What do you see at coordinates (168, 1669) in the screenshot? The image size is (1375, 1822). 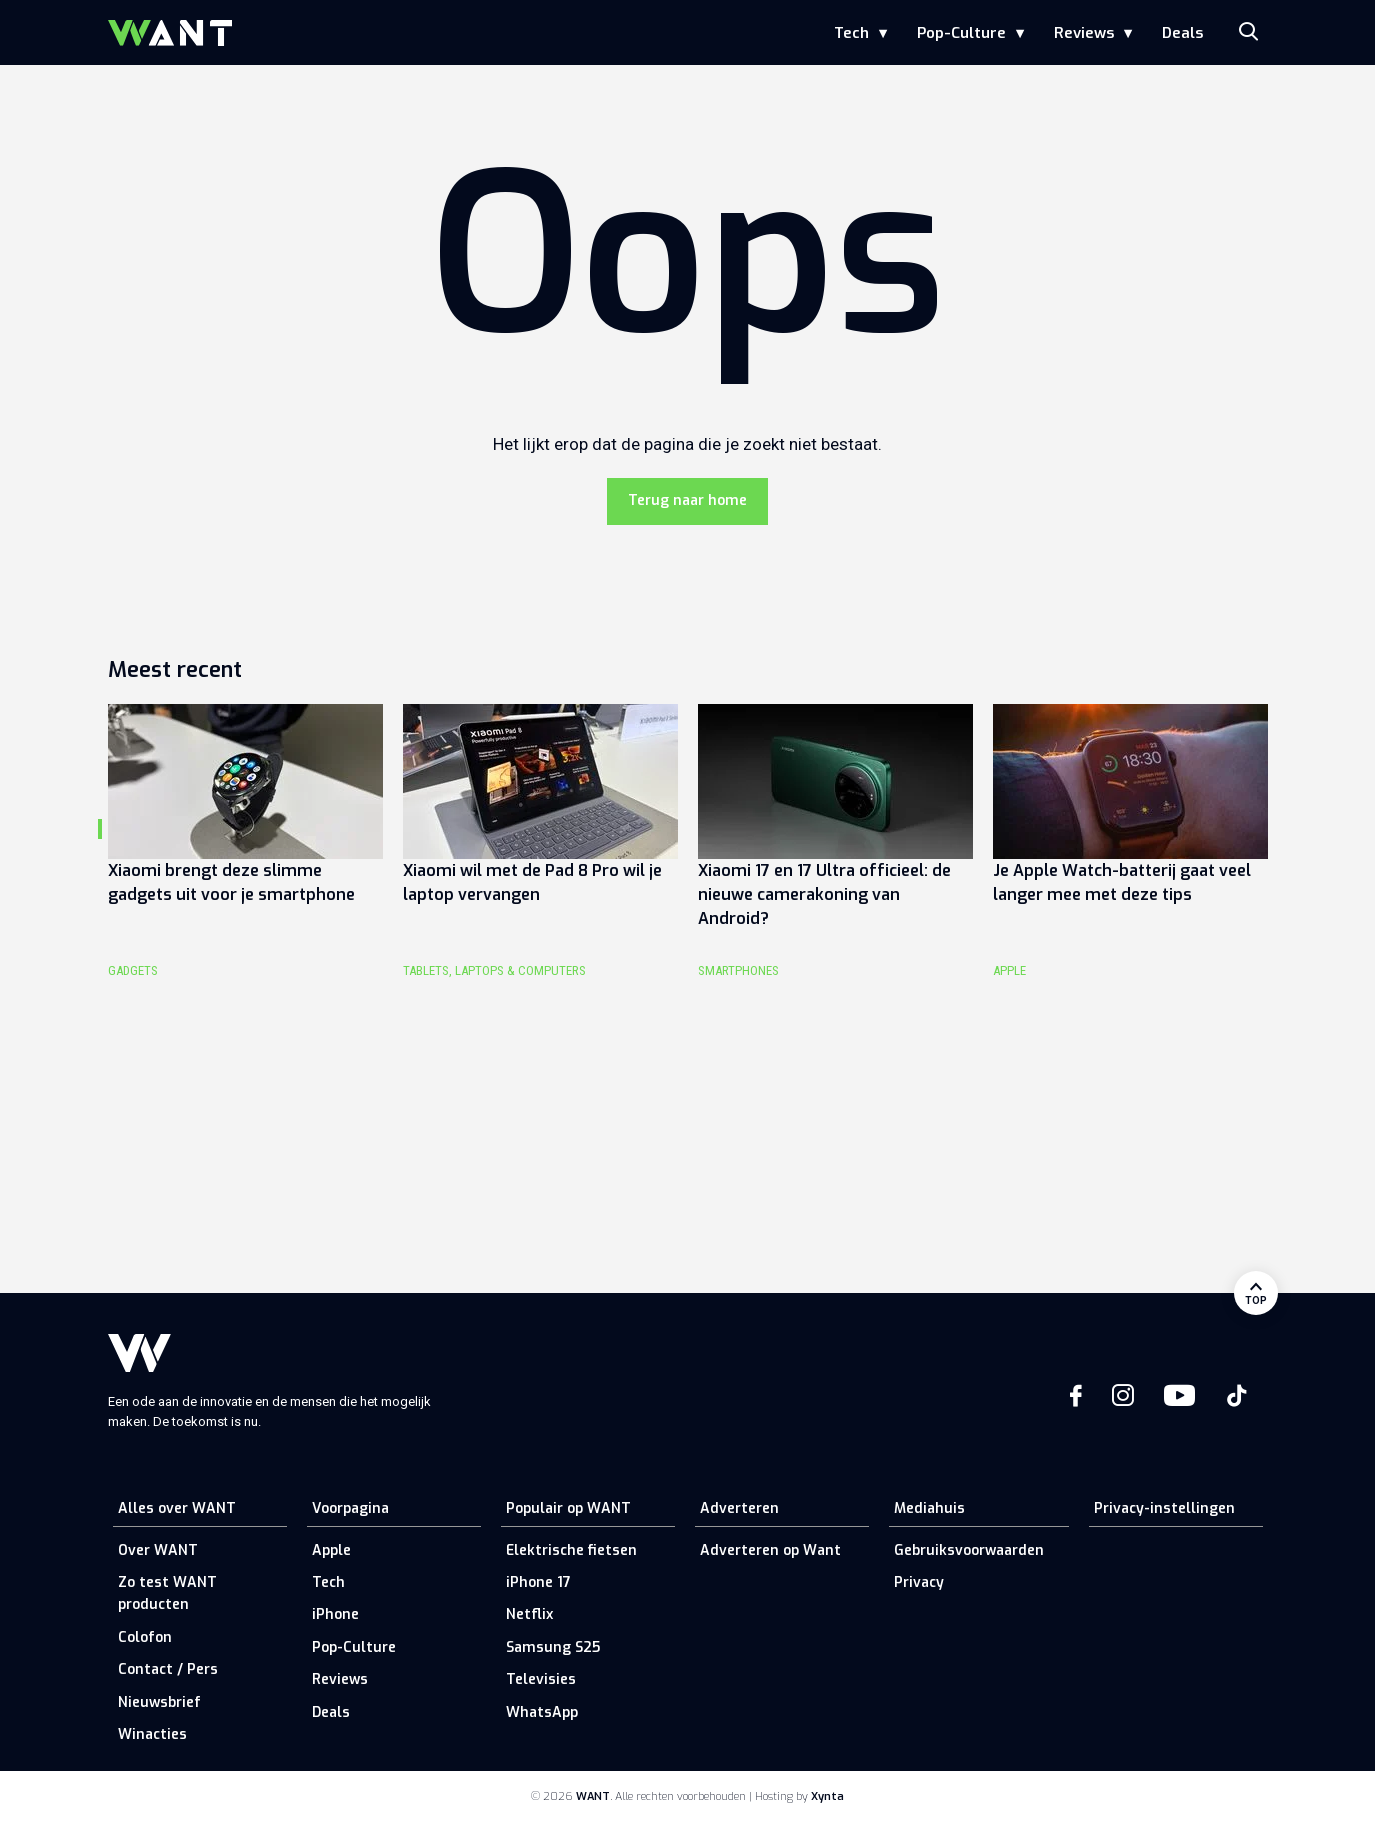 I see `Contact / Pers` at bounding box center [168, 1669].